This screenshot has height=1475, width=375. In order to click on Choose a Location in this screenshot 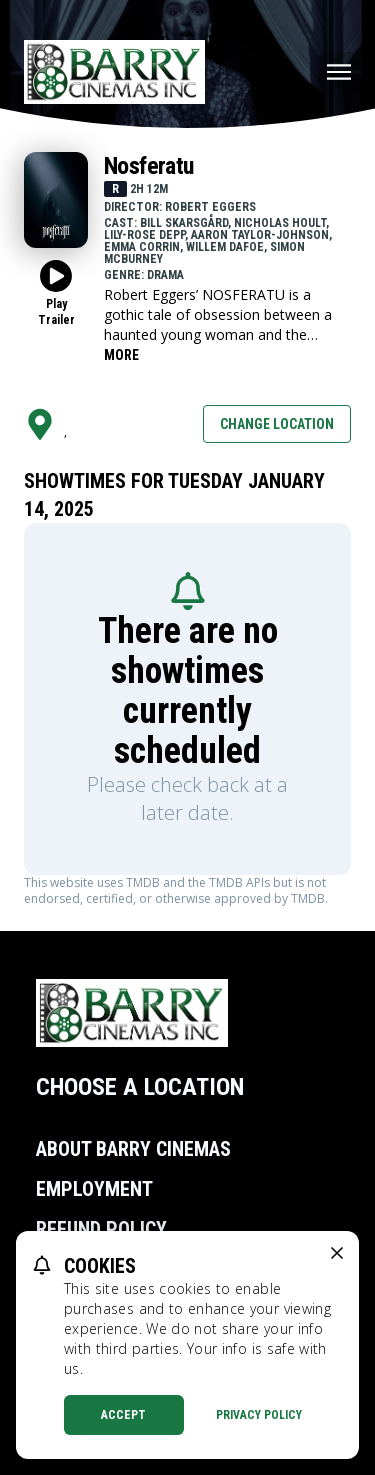, I will do `click(140, 1087)`.